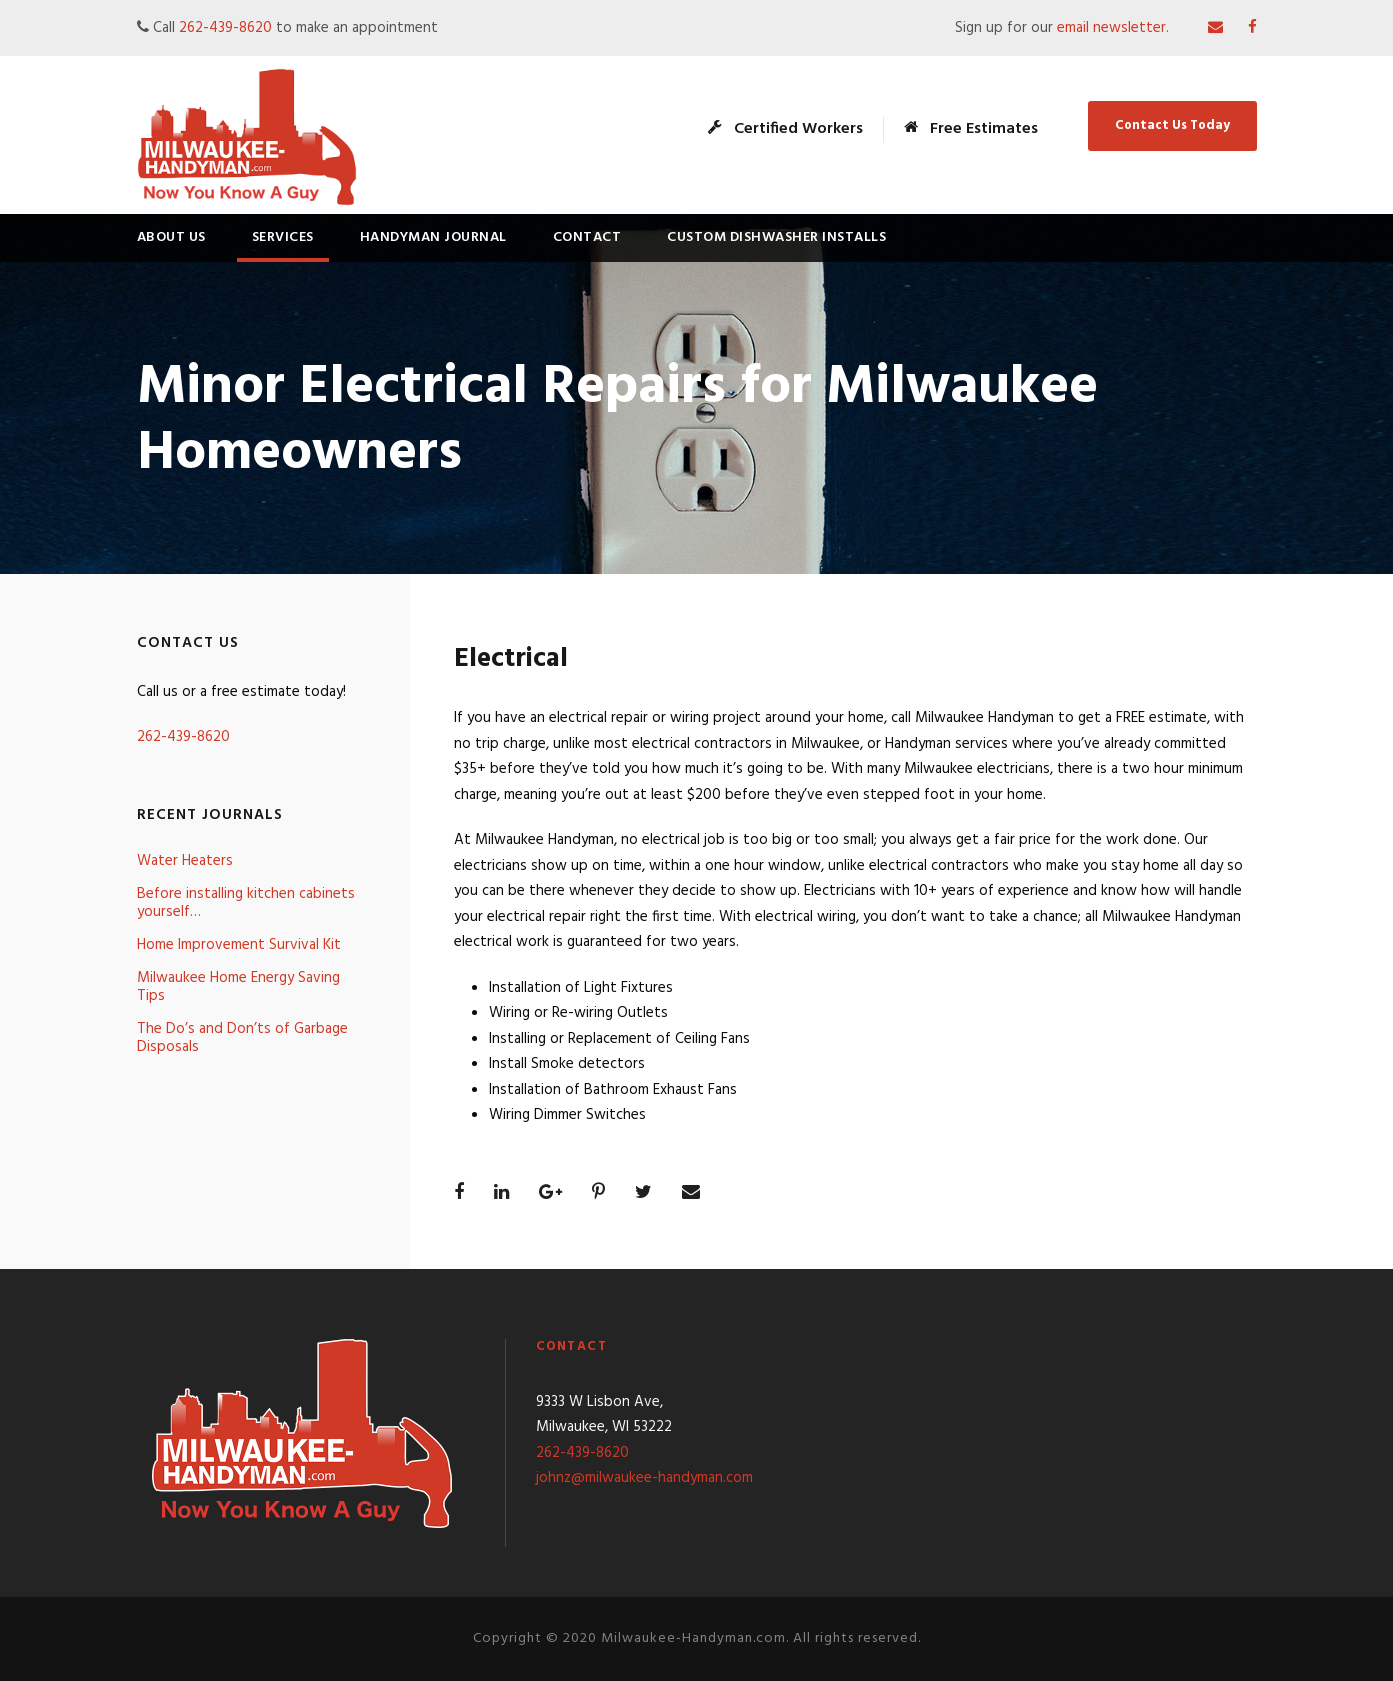 This screenshot has height=1681, width=1393. I want to click on Handyman Journal, so click(433, 237).